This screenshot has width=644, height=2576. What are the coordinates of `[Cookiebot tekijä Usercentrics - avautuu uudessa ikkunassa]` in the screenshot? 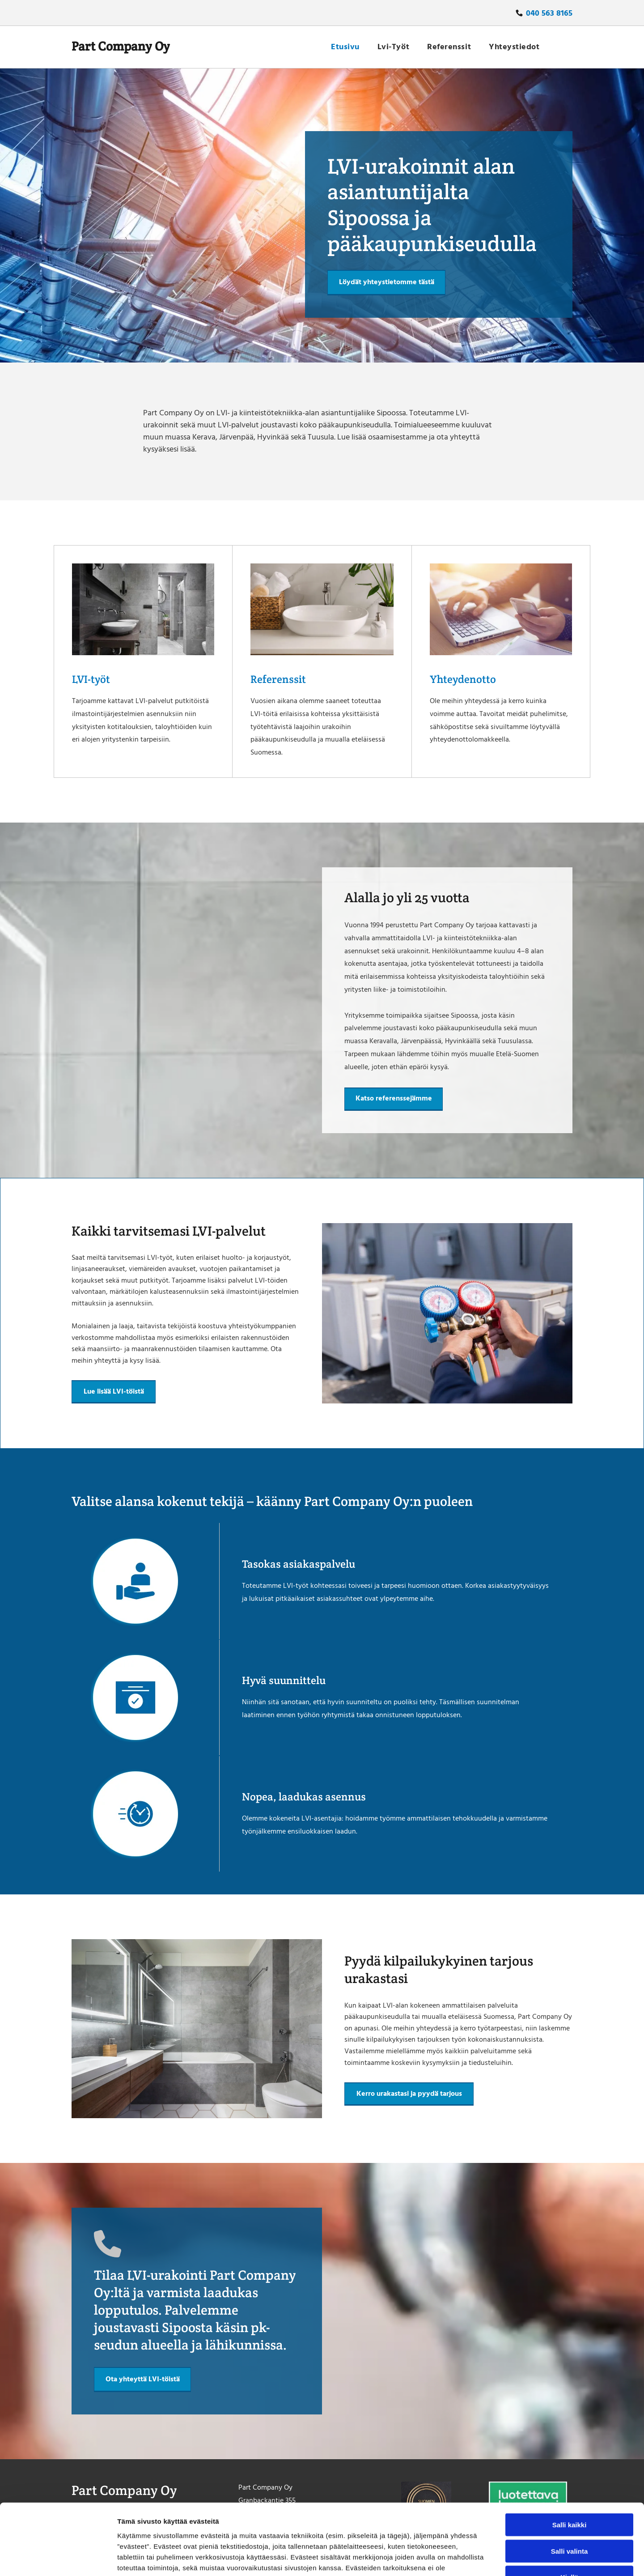 It's located at (58, 2558).